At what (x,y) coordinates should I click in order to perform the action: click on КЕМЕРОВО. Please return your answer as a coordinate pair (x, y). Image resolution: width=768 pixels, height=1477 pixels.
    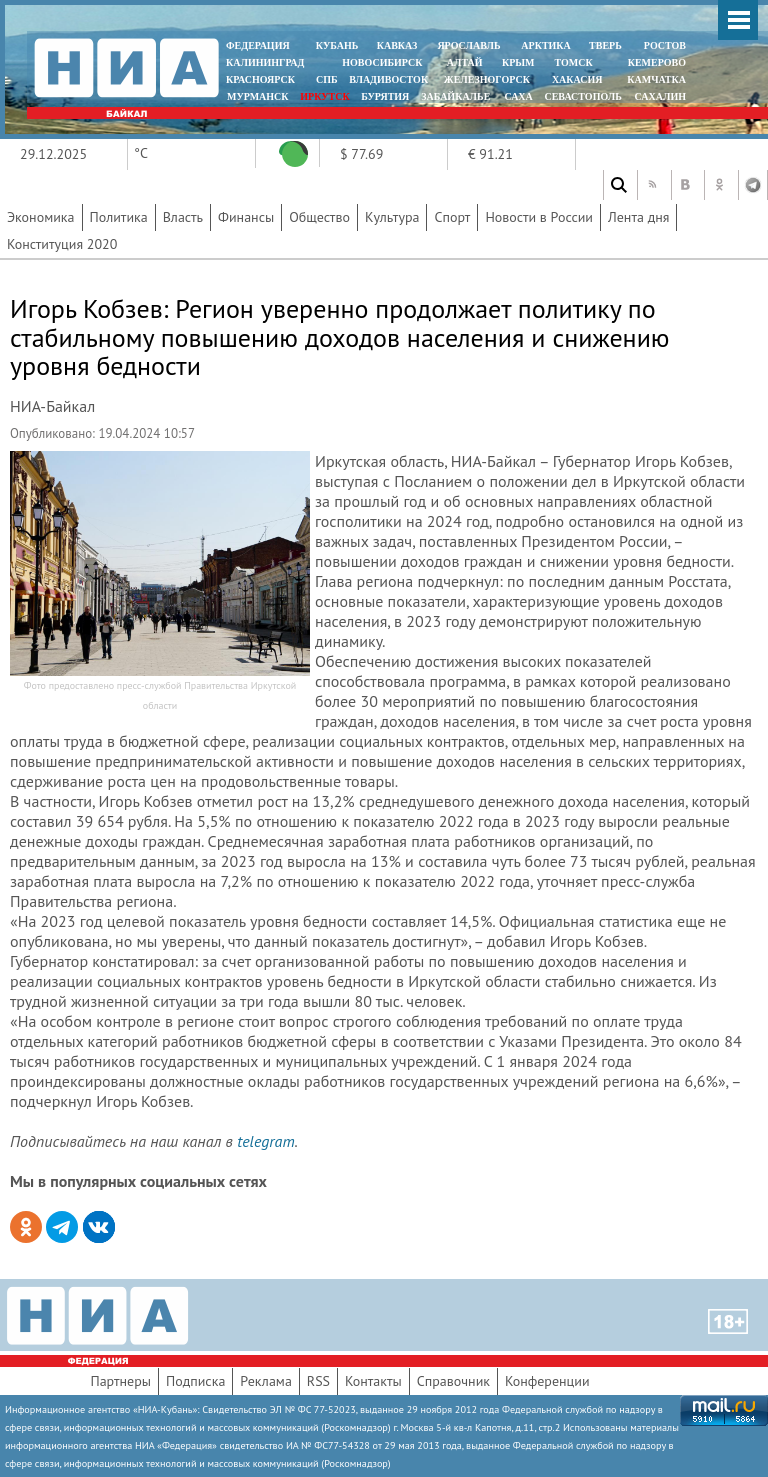
    Looking at the image, I should click on (657, 62).